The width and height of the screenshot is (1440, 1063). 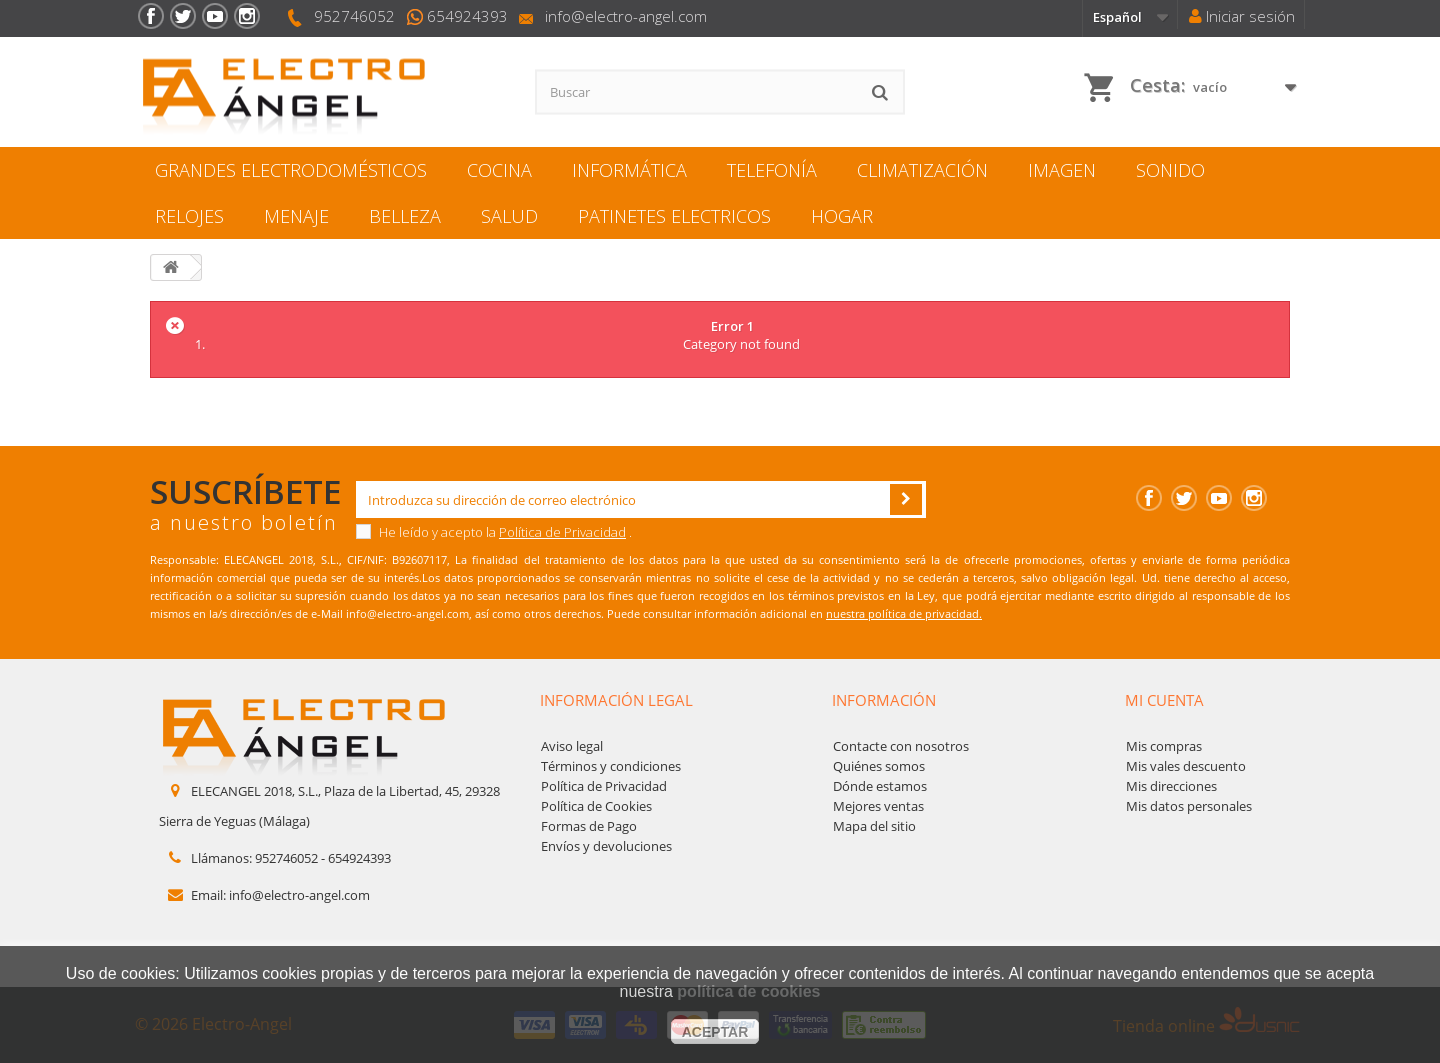 What do you see at coordinates (354, 16) in the screenshot?
I see `952746052` at bounding box center [354, 16].